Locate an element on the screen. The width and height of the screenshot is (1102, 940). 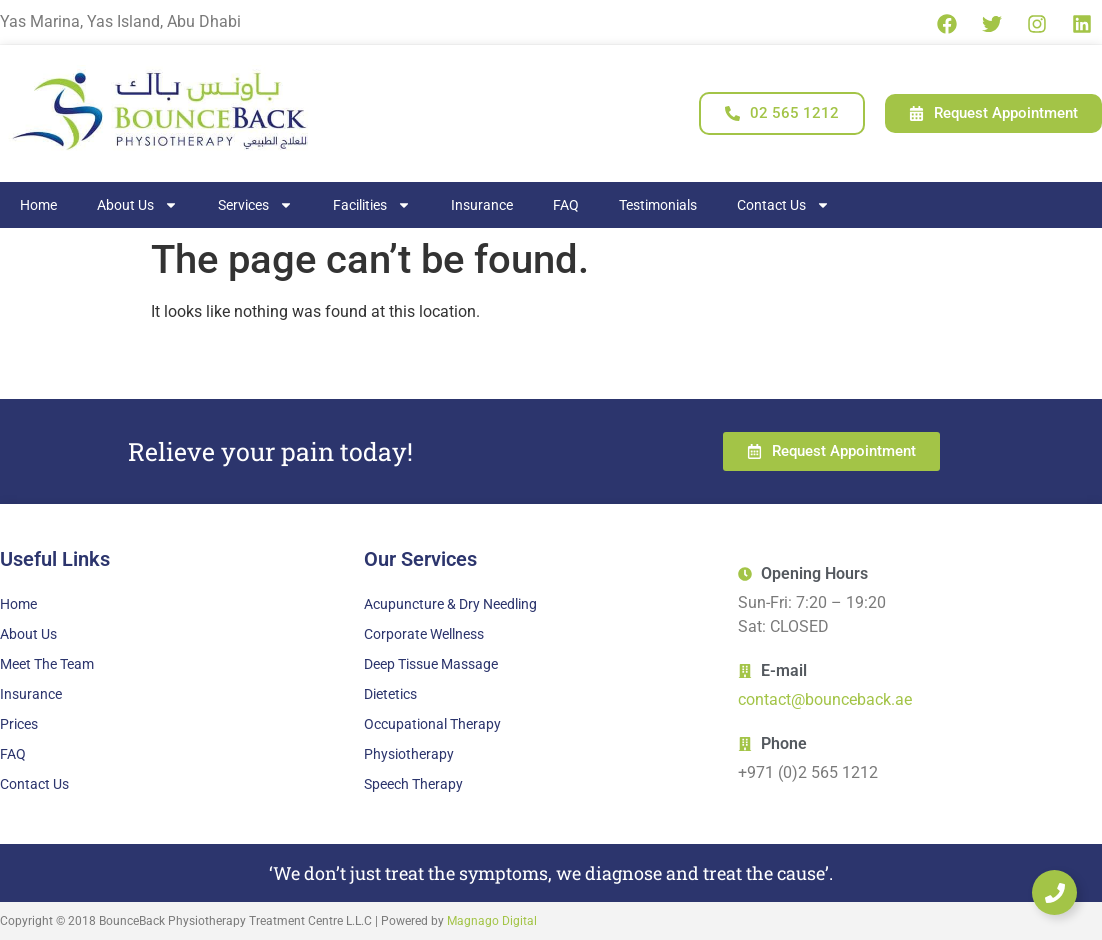
Meet The Team is located at coordinates (47, 664).